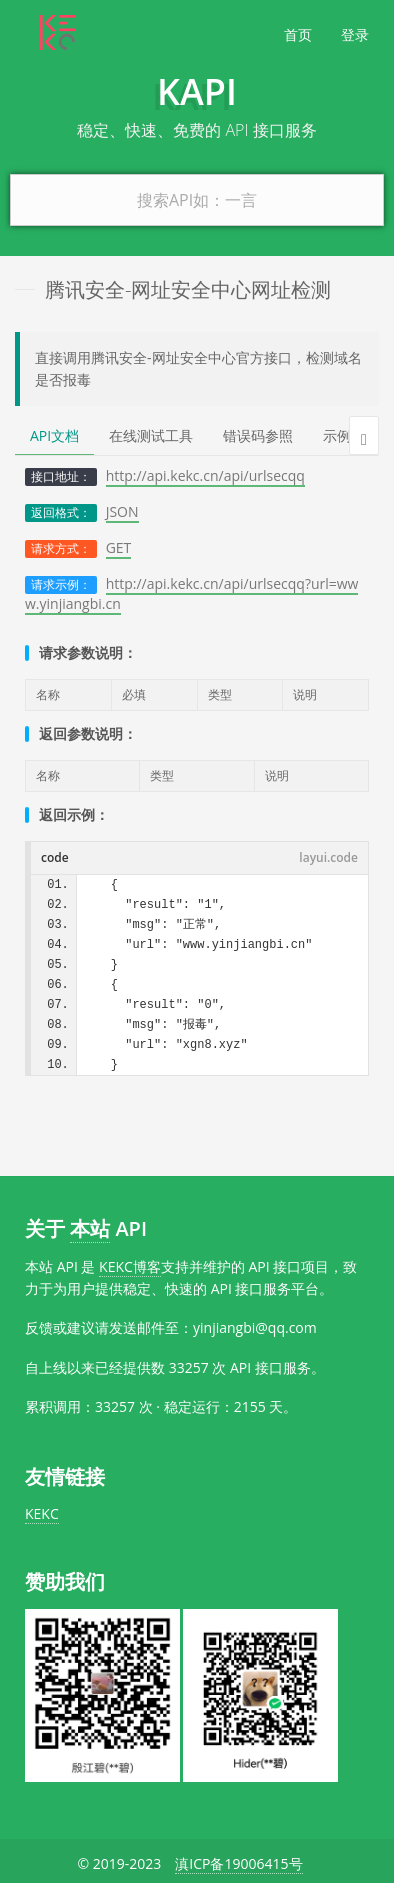 This screenshot has height=1883, width=394. What do you see at coordinates (90, 1228) in the screenshot?
I see `本站` at bounding box center [90, 1228].